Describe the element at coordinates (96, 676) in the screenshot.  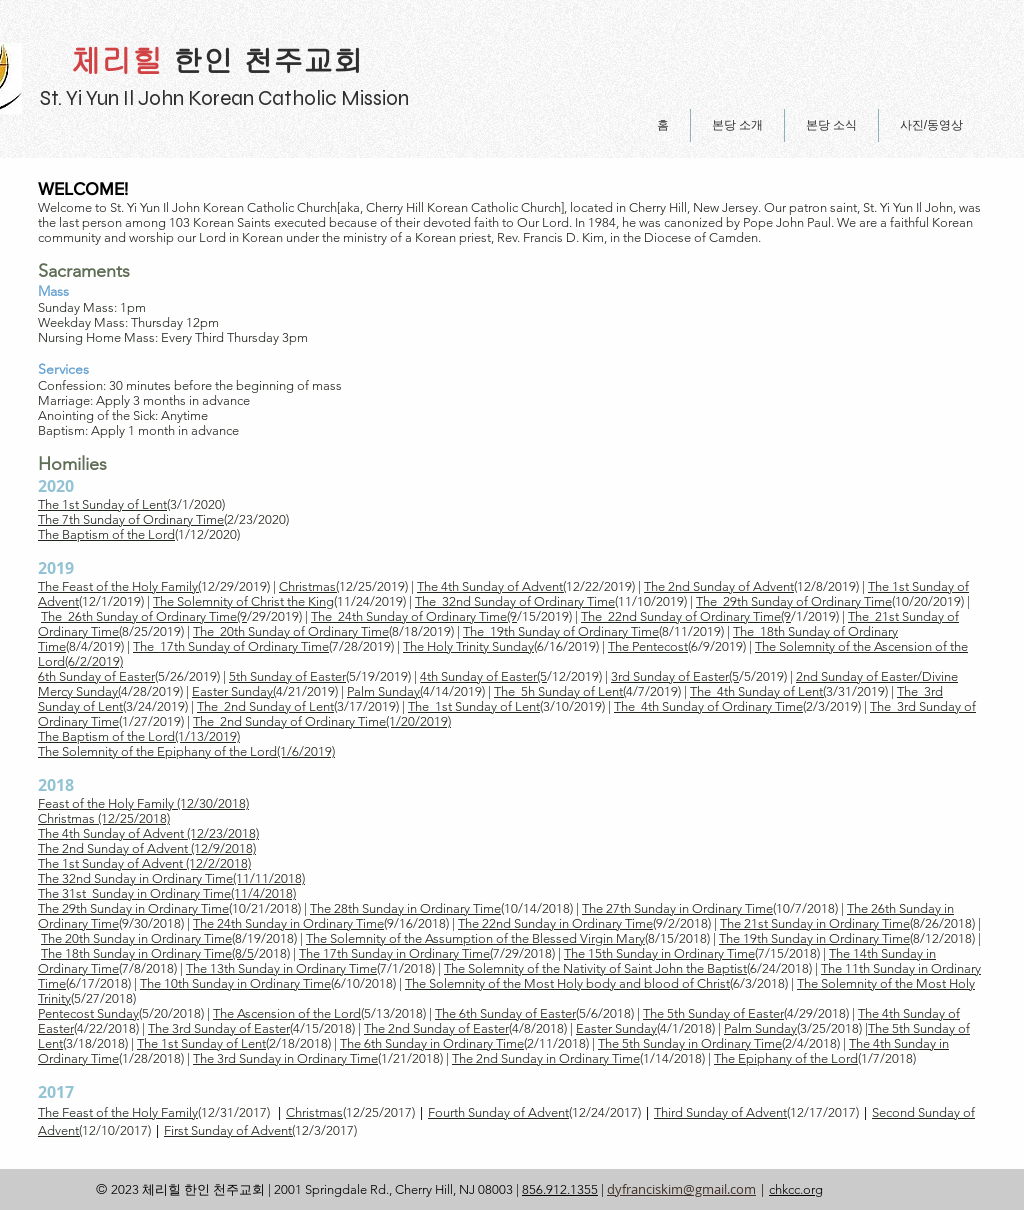
I see `6th Sunday of Easter` at that location.